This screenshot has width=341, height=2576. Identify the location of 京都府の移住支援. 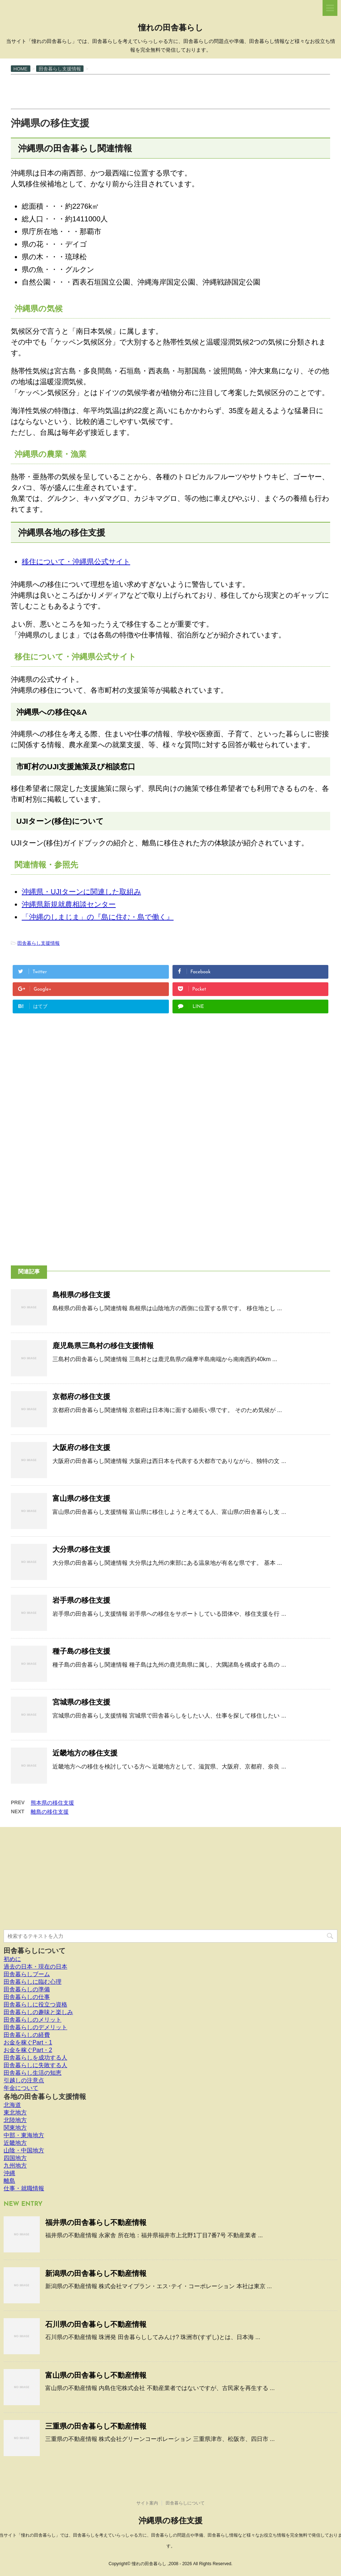
(81, 1396).